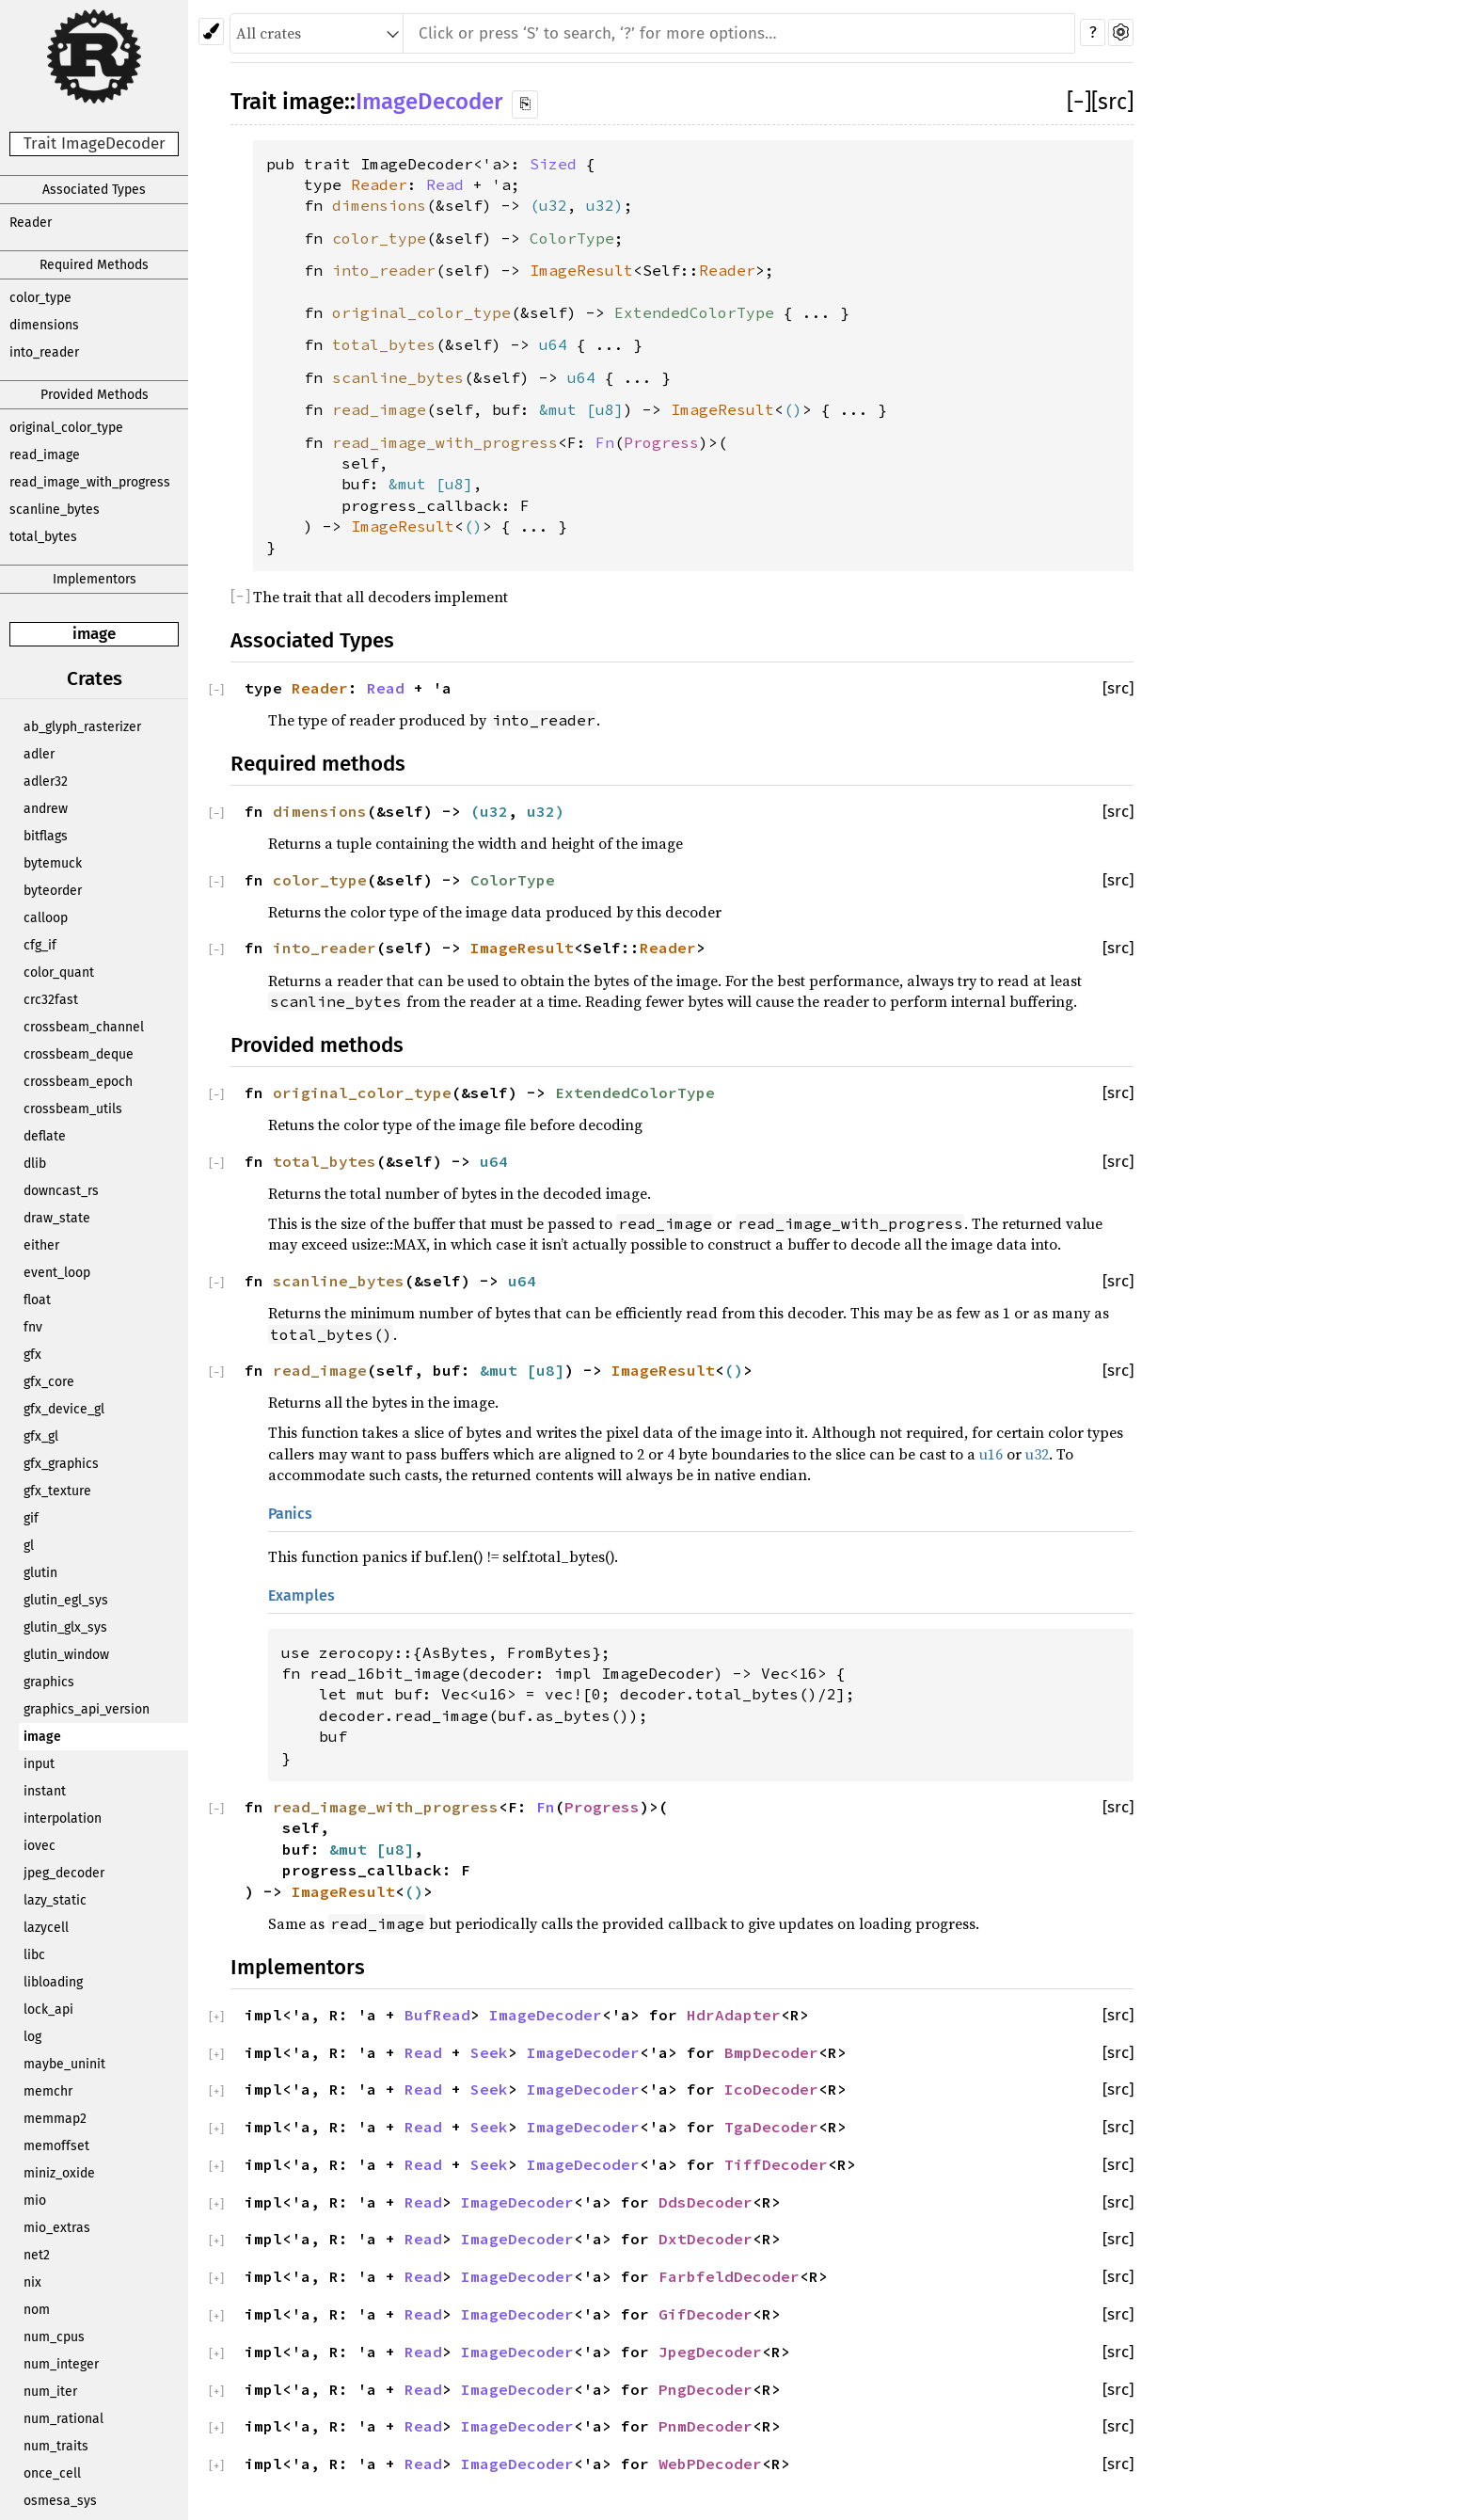 Image resolution: width=1475 pixels, height=2520 pixels. Describe the element at coordinates (694, 312) in the screenshot. I see `ExtendedColorType` at that location.